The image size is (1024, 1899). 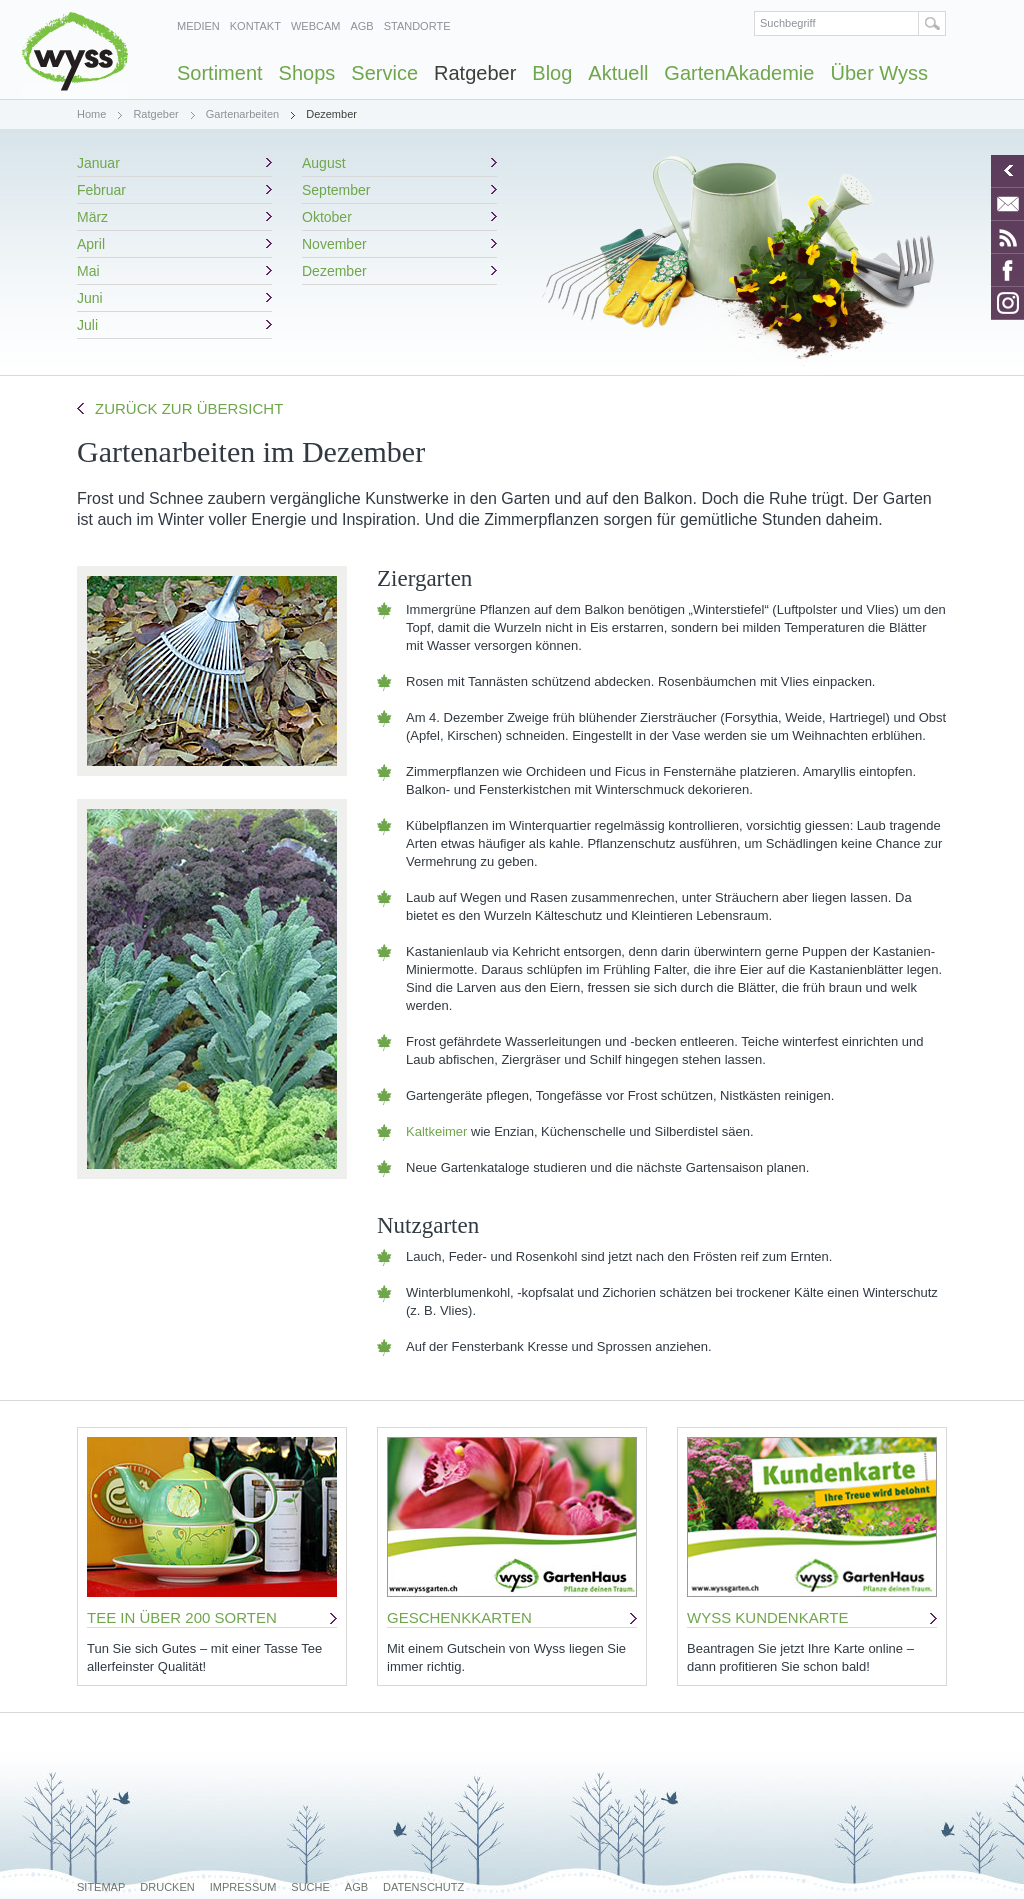 I want to click on Ratgeber, so click(x=475, y=73).